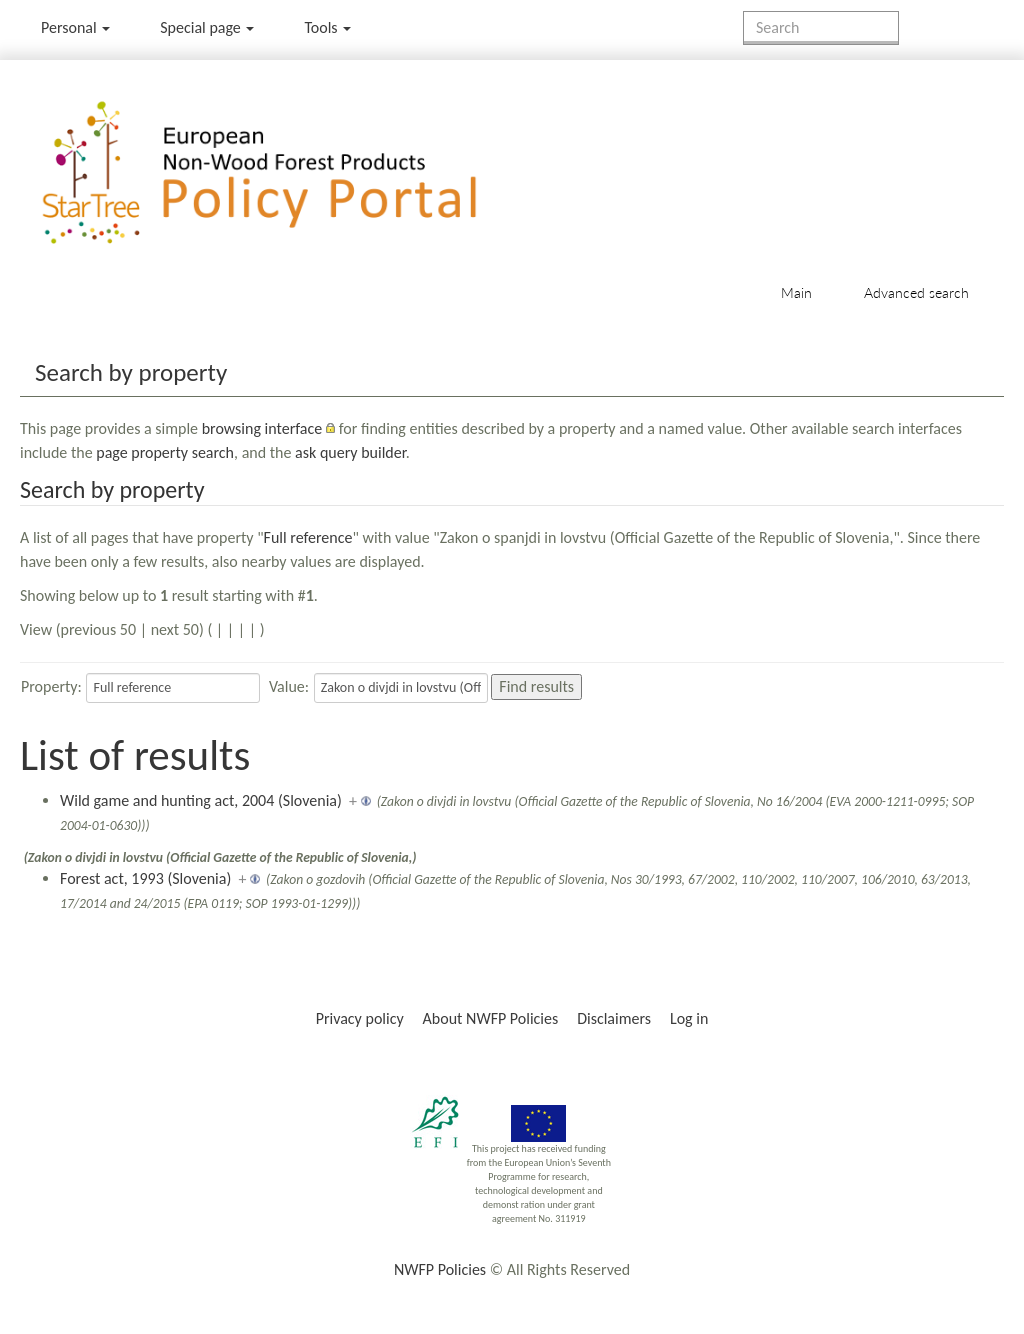 The height and width of the screenshot is (1334, 1024). What do you see at coordinates (262, 428) in the screenshot?
I see `browsing interface` at bounding box center [262, 428].